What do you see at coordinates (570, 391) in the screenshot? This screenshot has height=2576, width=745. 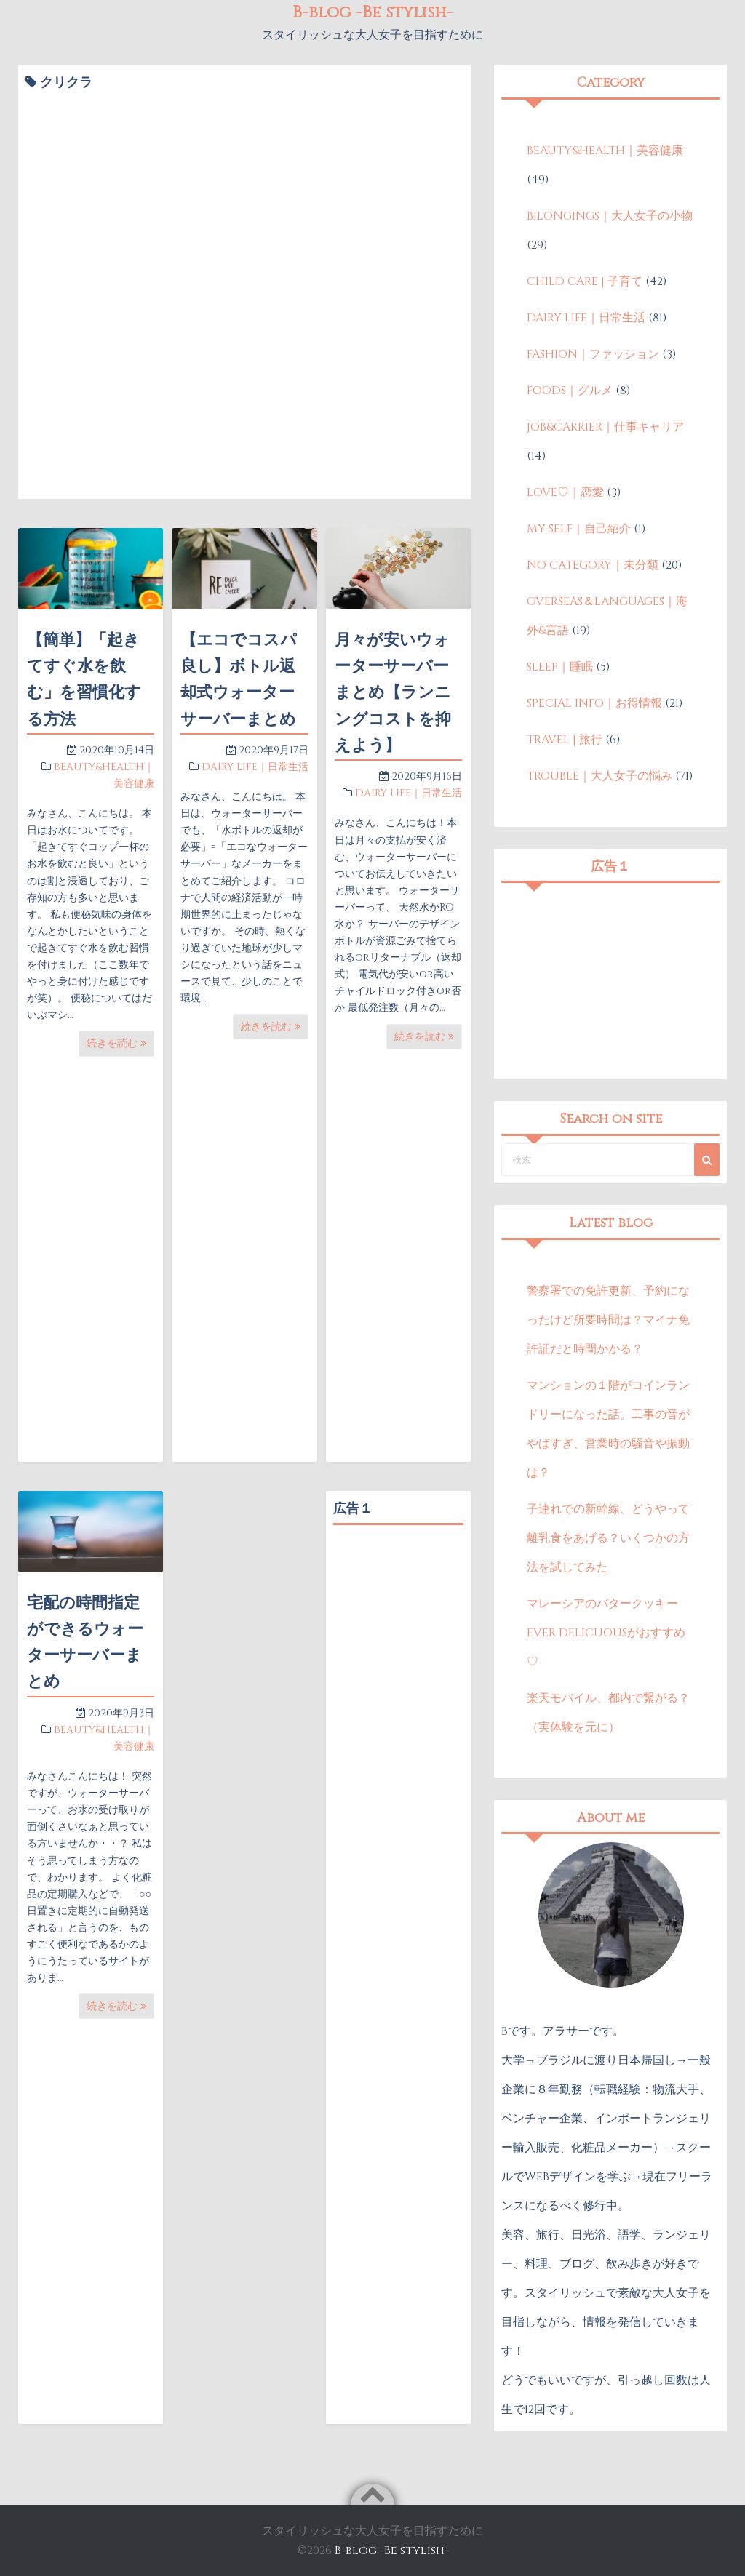 I see `FOODS｜グルメ` at bounding box center [570, 391].